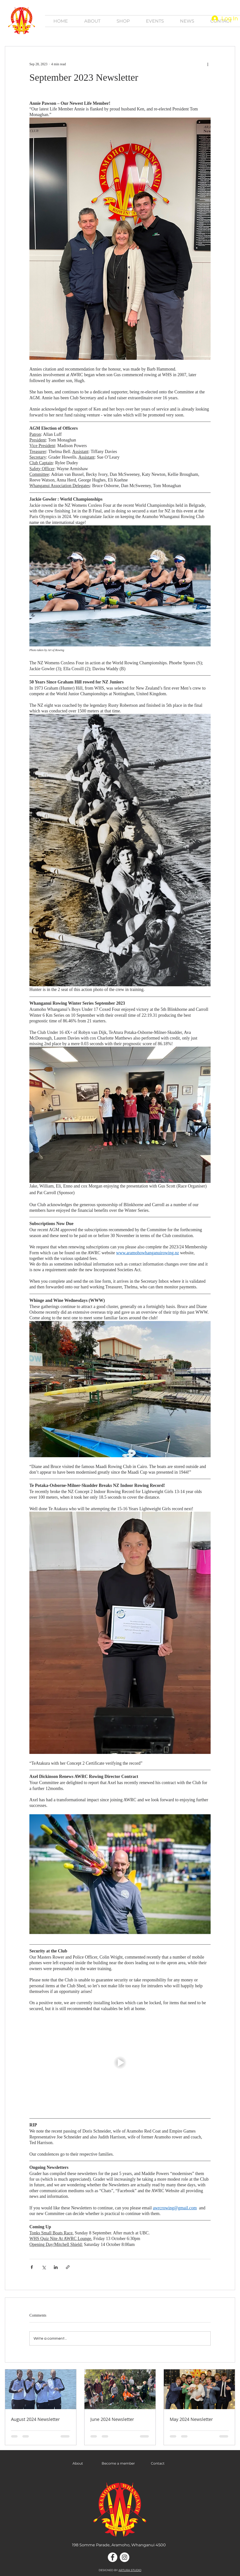 This screenshot has height=2576, width=240. Describe the element at coordinates (92, 21) in the screenshot. I see `[button]` at that location.